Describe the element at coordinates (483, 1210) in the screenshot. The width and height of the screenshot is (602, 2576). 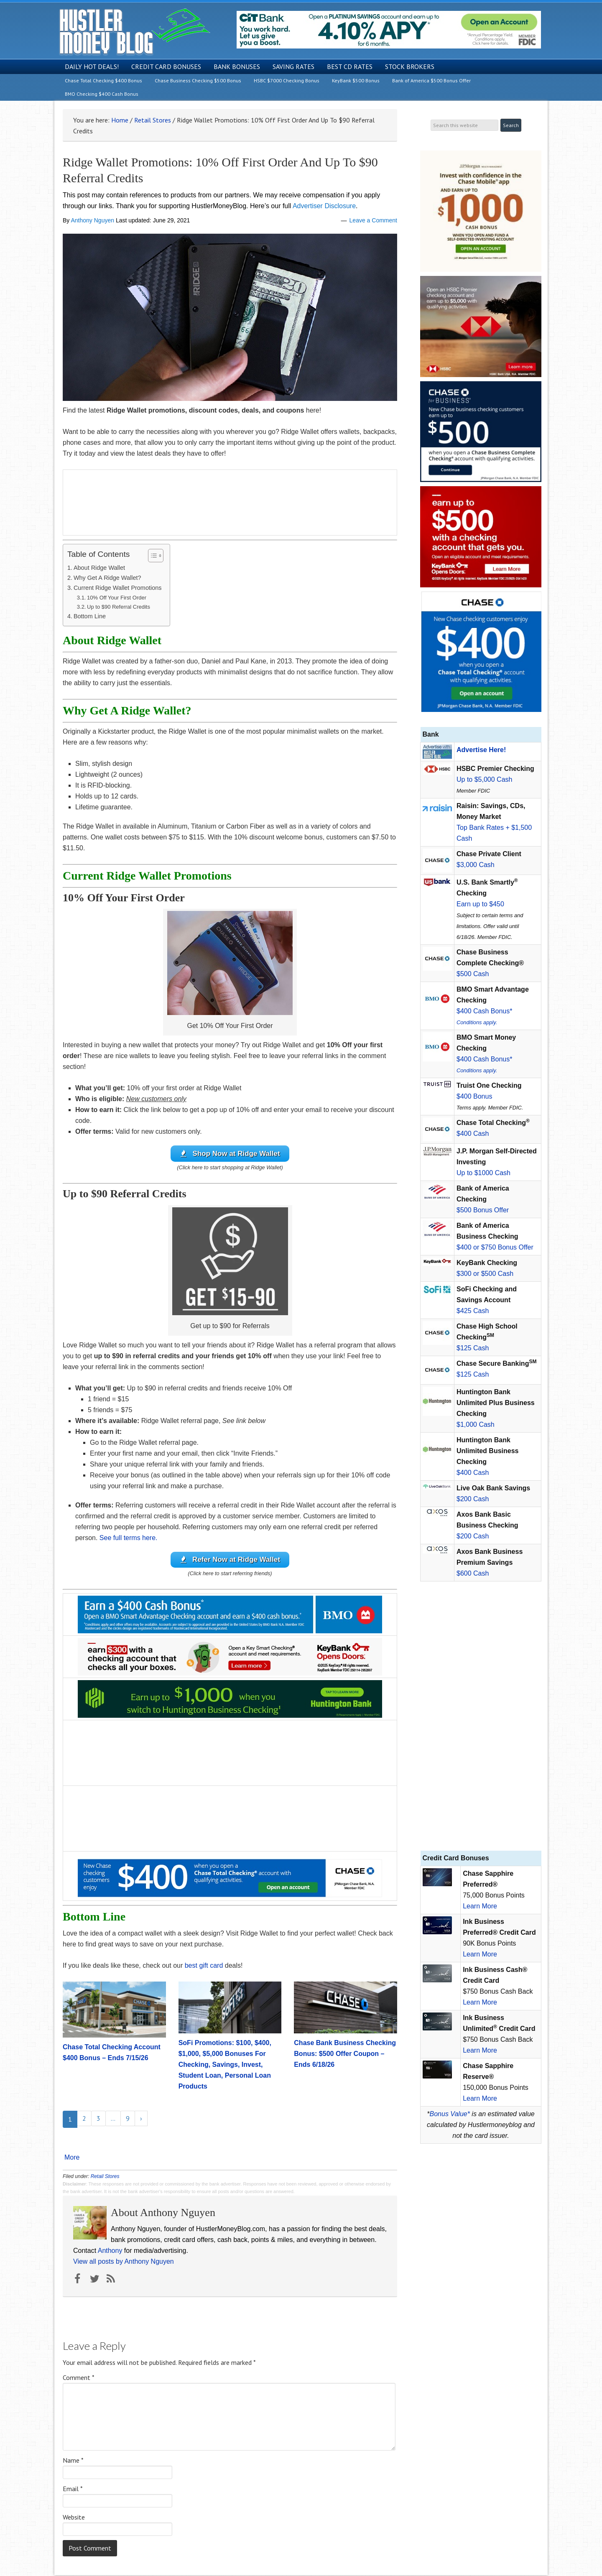
I see `$500 Bonus Offer` at that location.